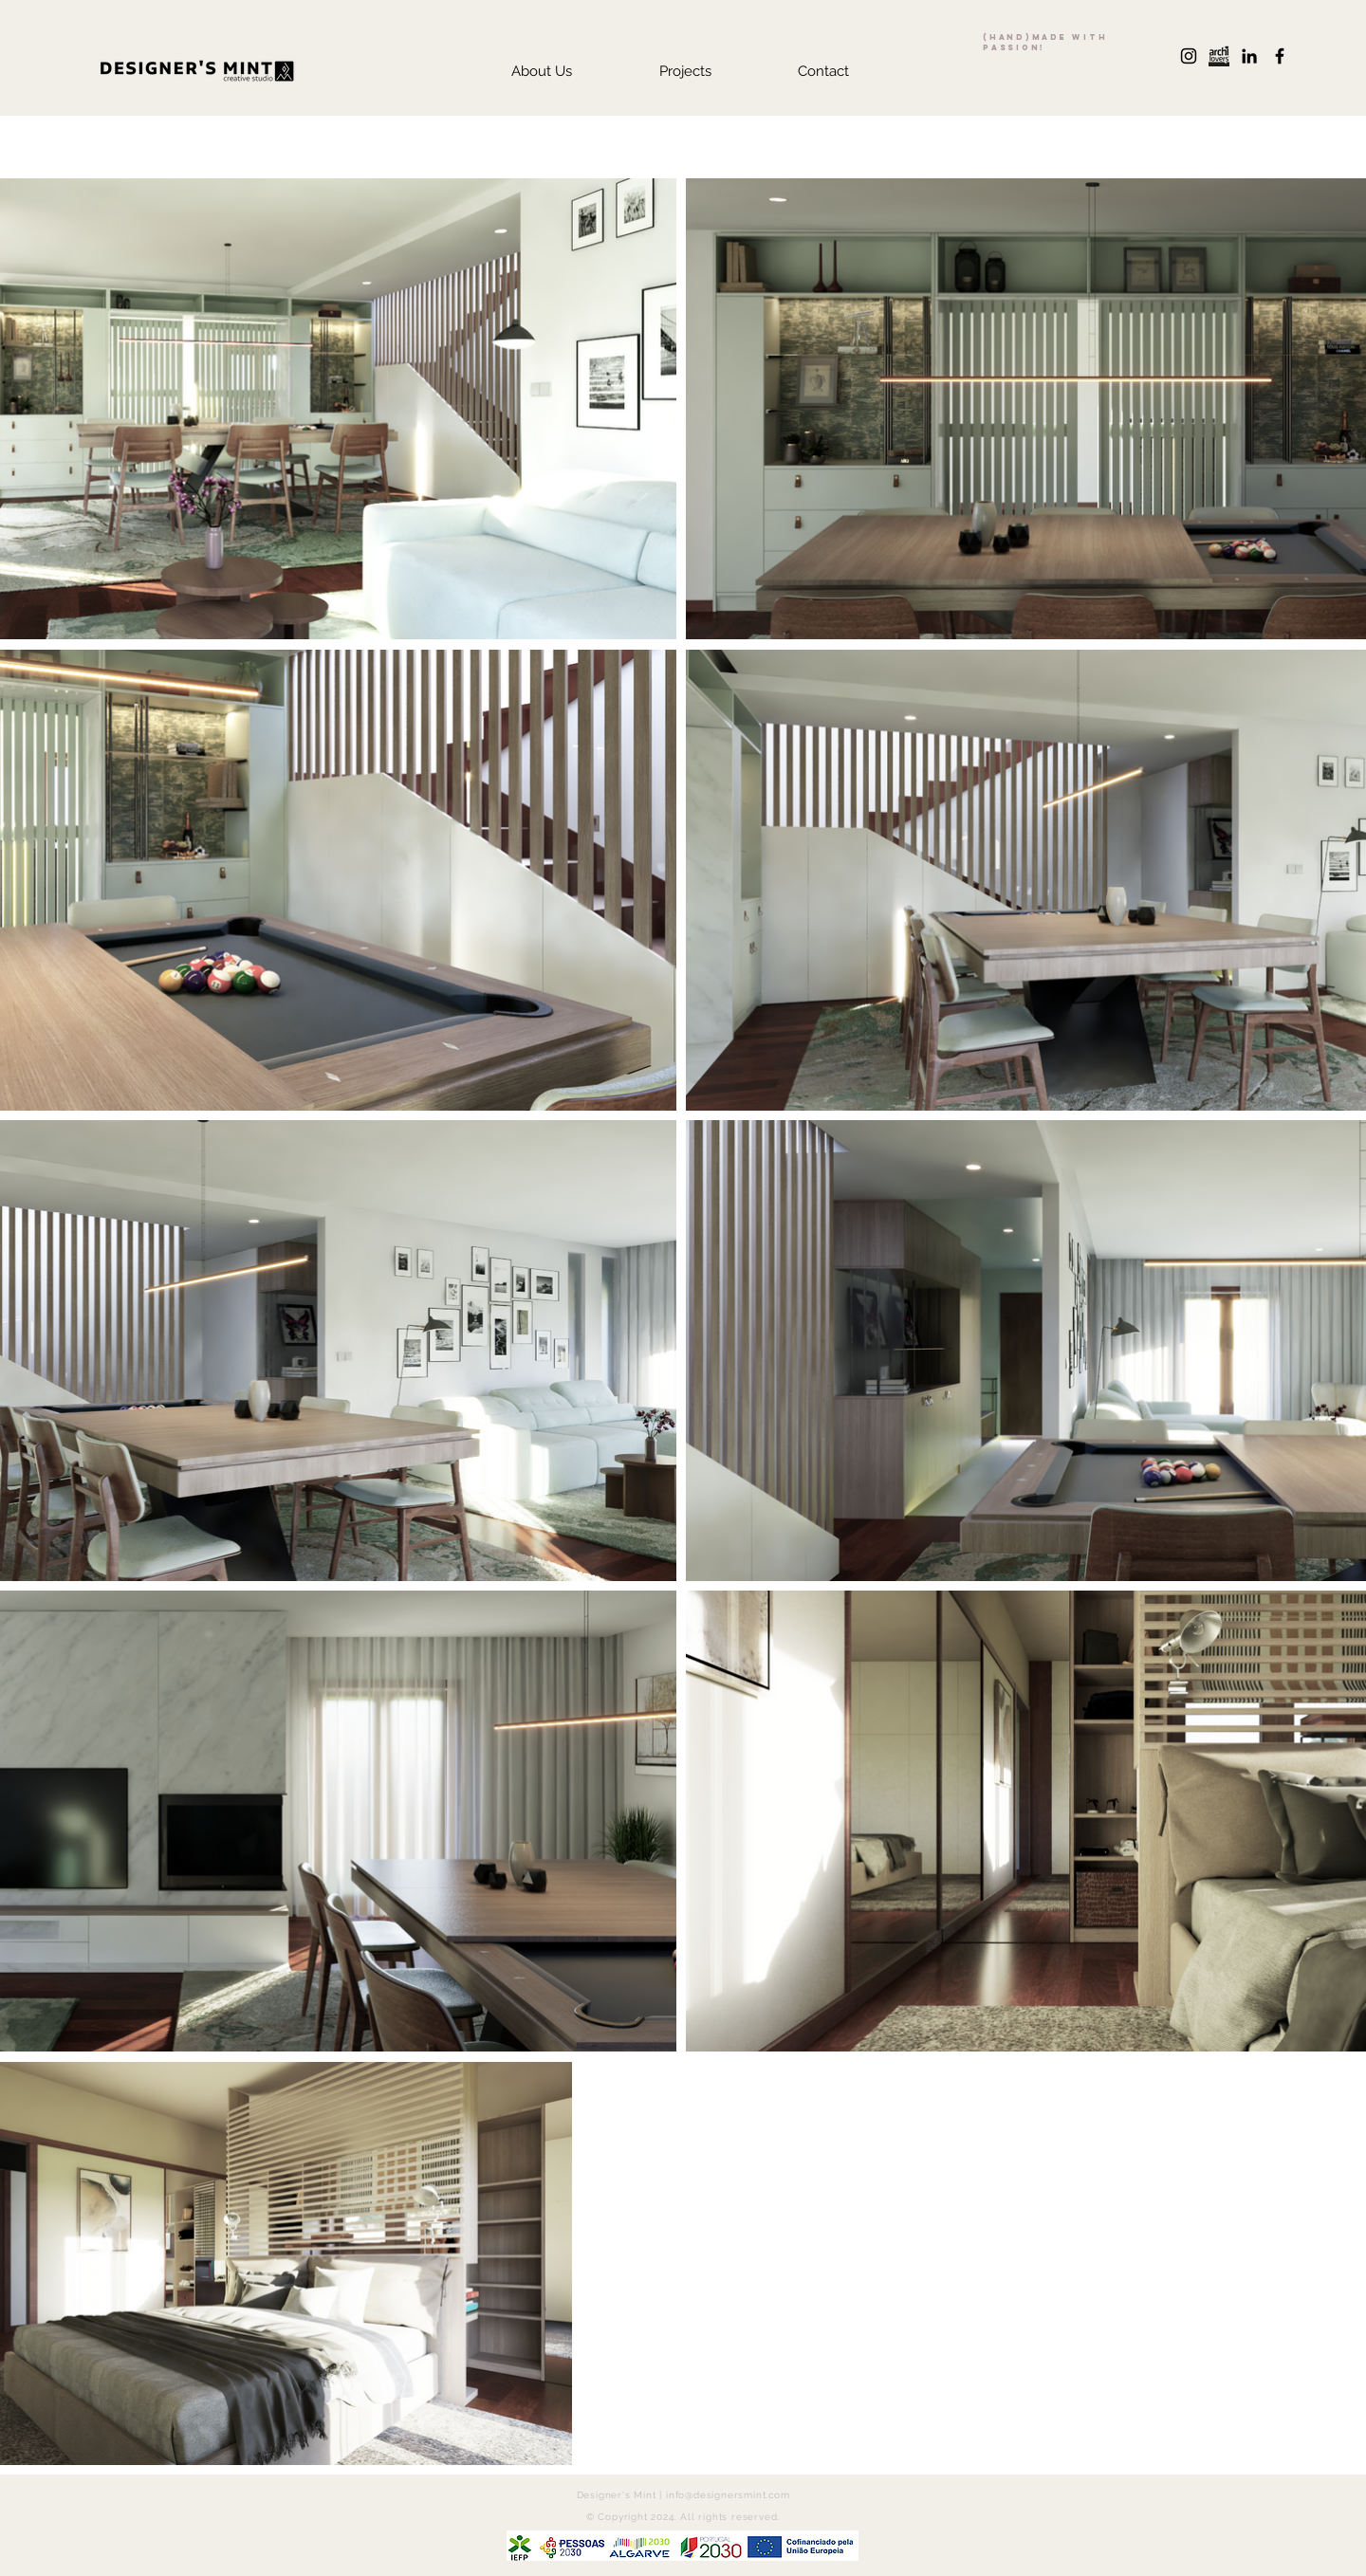 The width and height of the screenshot is (1366, 2576). I want to click on Designer's Mint | info@designersmint.com, so click(683, 2495).